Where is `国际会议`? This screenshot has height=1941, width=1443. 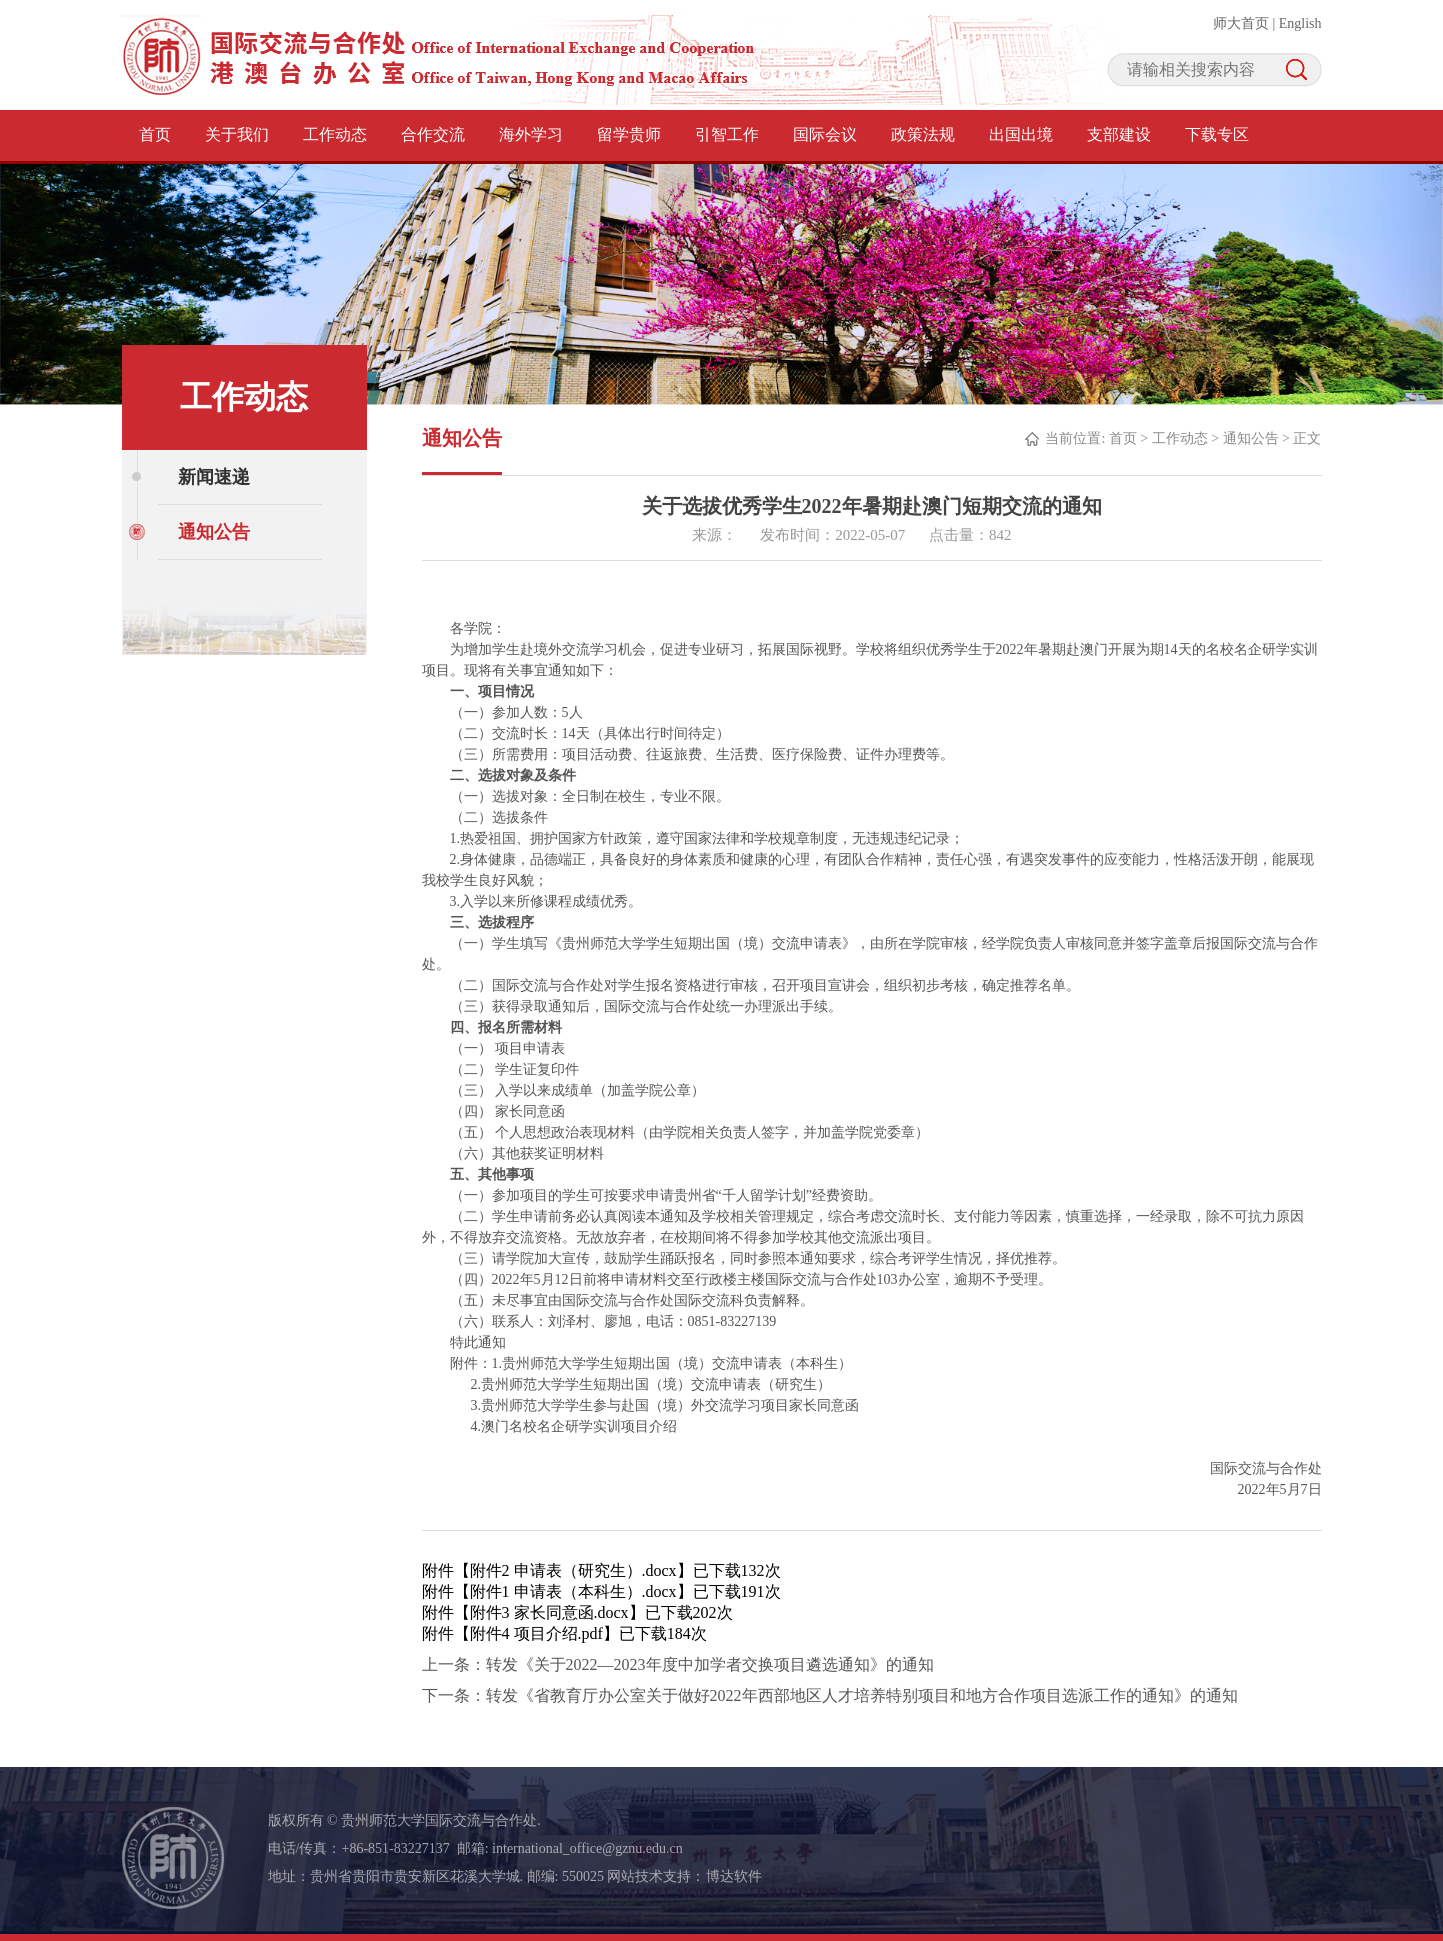 国际会议 is located at coordinates (825, 134).